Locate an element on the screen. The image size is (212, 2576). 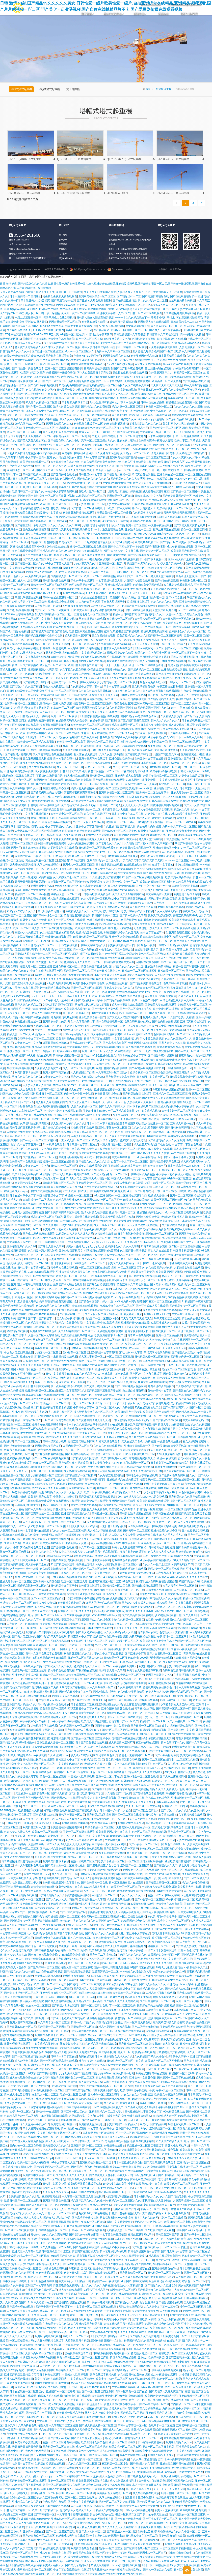
久久想要爱蜜臀av is located at coordinates (128, 2158).